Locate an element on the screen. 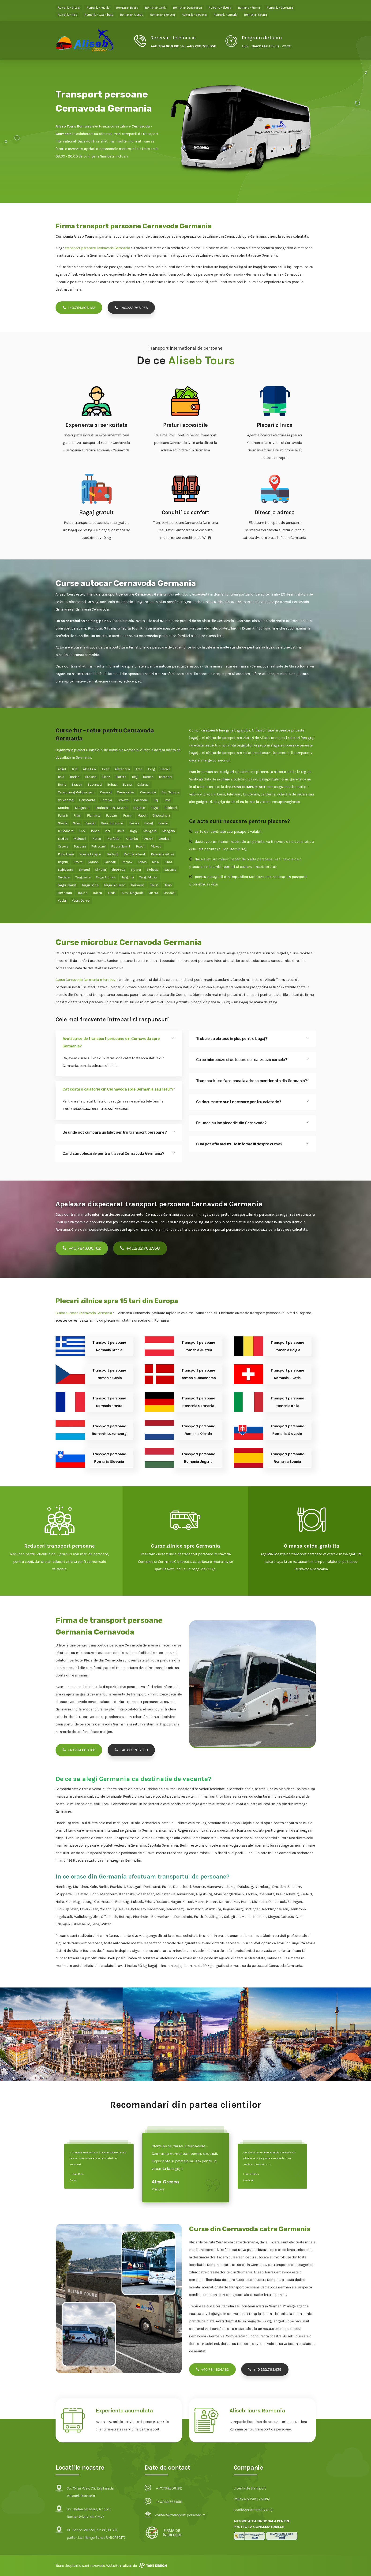 This screenshot has height=2576, width=371. Romania - Grecia is located at coordinates (69, 7).